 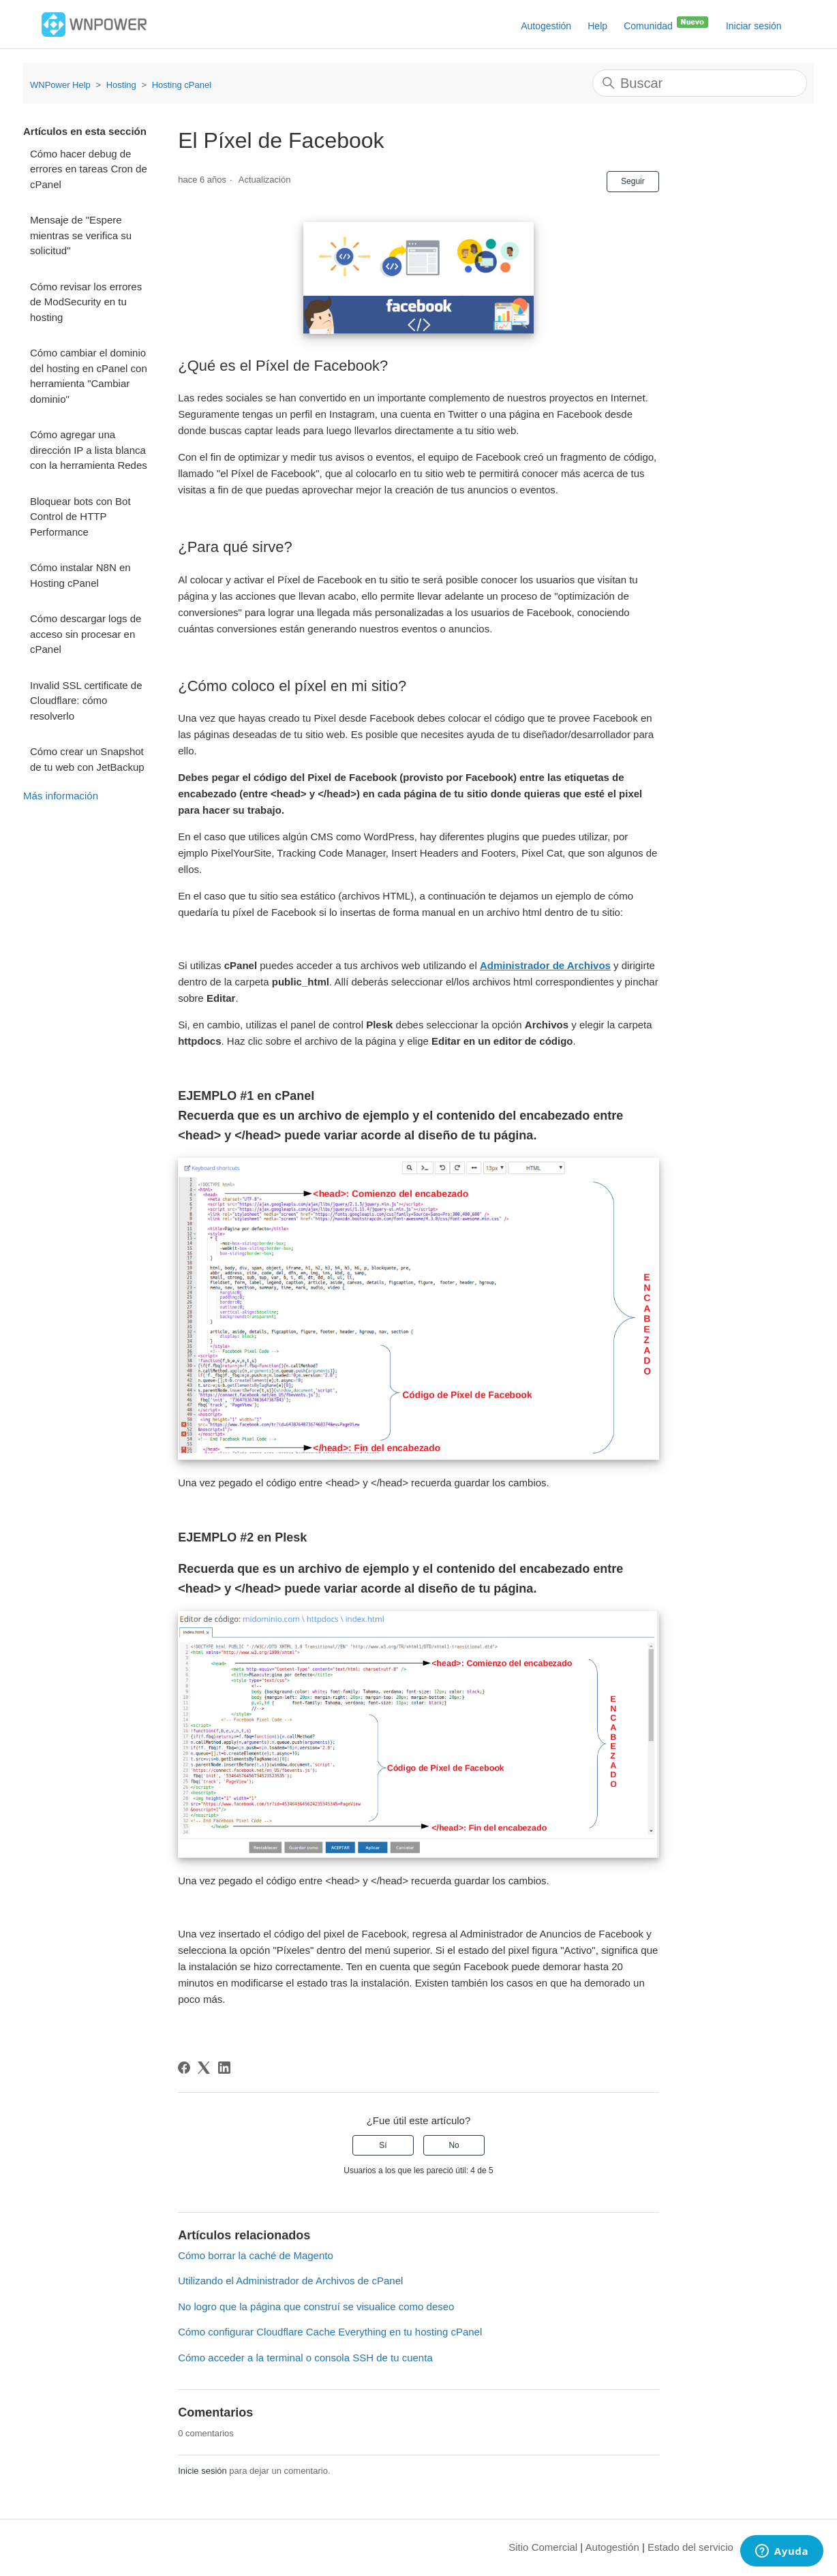 I want to click on No [Este artículo no fue útil], so click(x=453, y=2145).